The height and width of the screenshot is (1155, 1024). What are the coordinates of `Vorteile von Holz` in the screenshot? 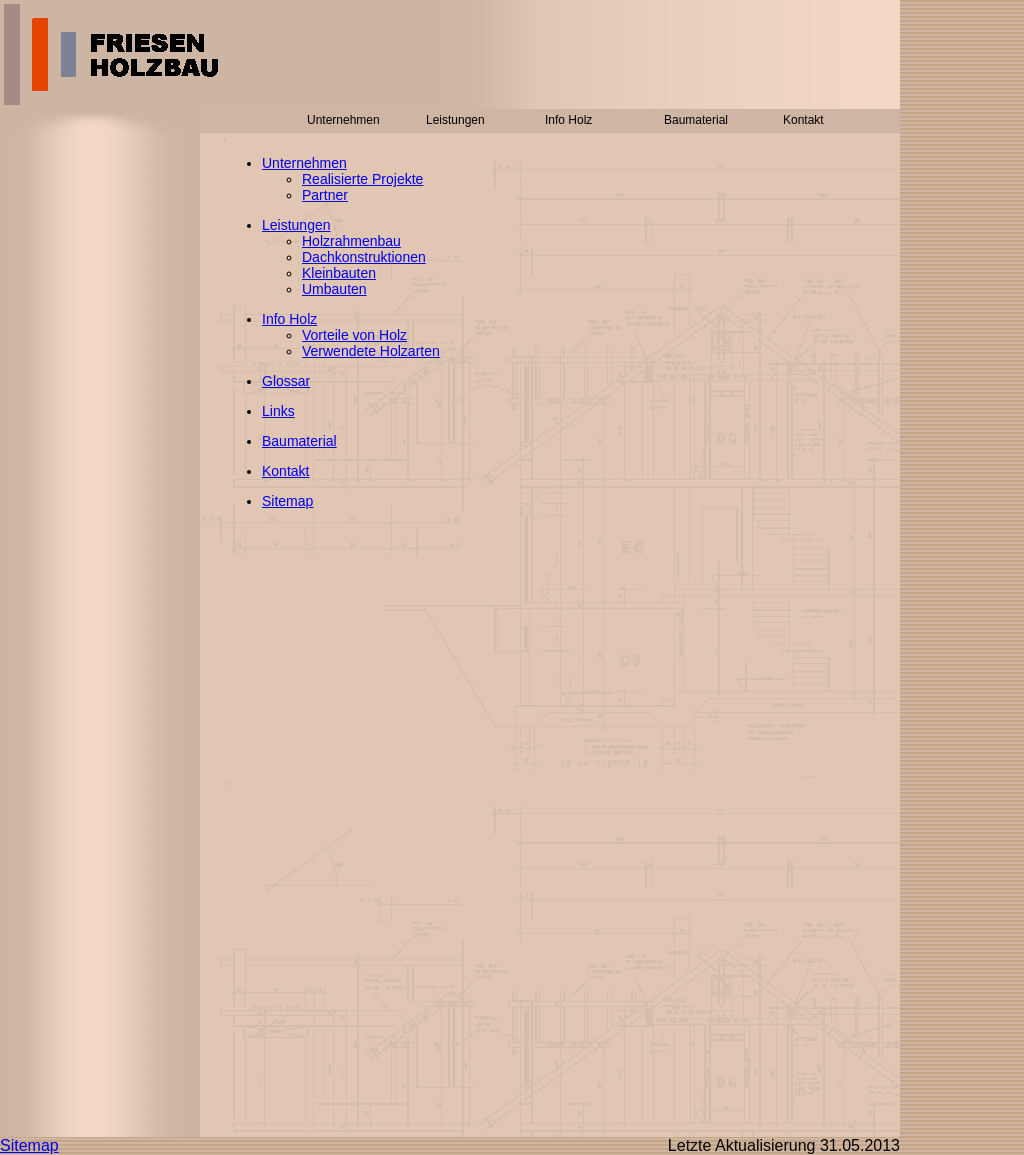 It's located at (354, 335).